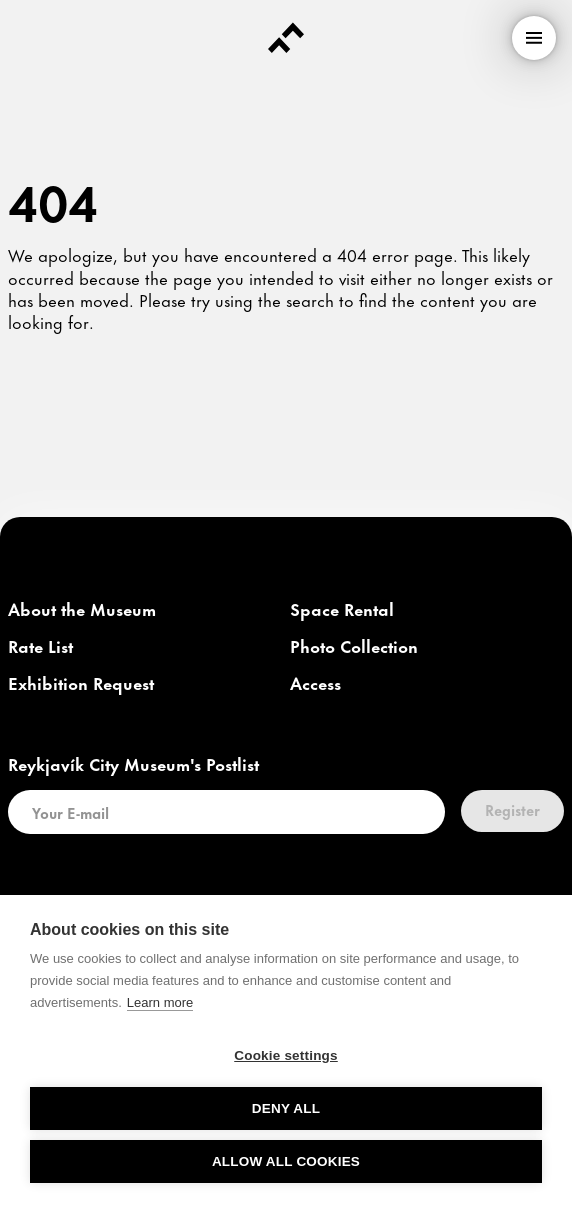 The image size is (572, 1208). Describe the element at coordinates (286, 1108) in the screenshot. I see `Deny all` at that location.